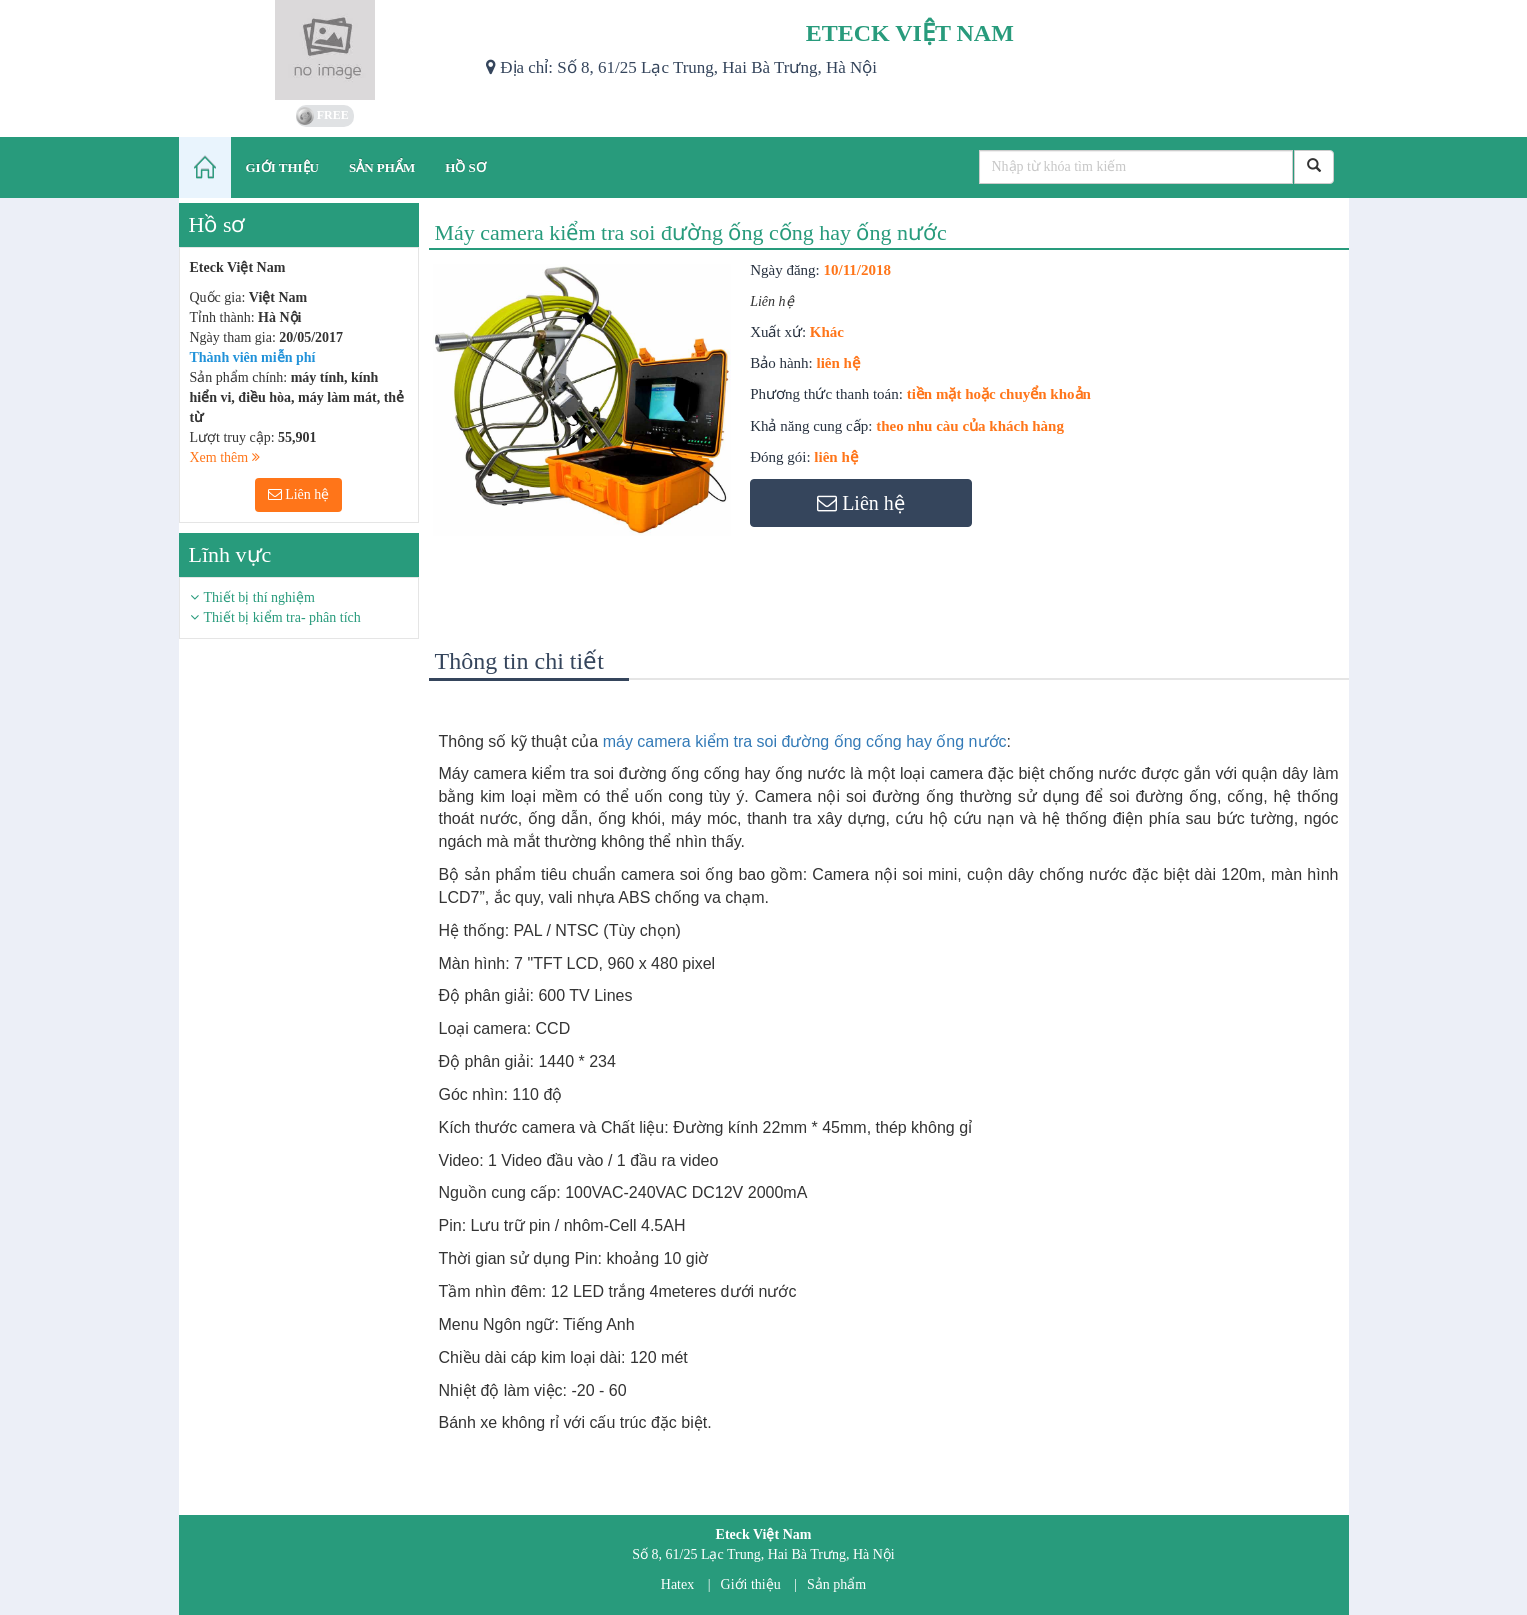 This screenshot has height=1615, width=1527. Describe the element at coordinates (225, 457) in the screenshot. I see `Xem thêm` at that location.